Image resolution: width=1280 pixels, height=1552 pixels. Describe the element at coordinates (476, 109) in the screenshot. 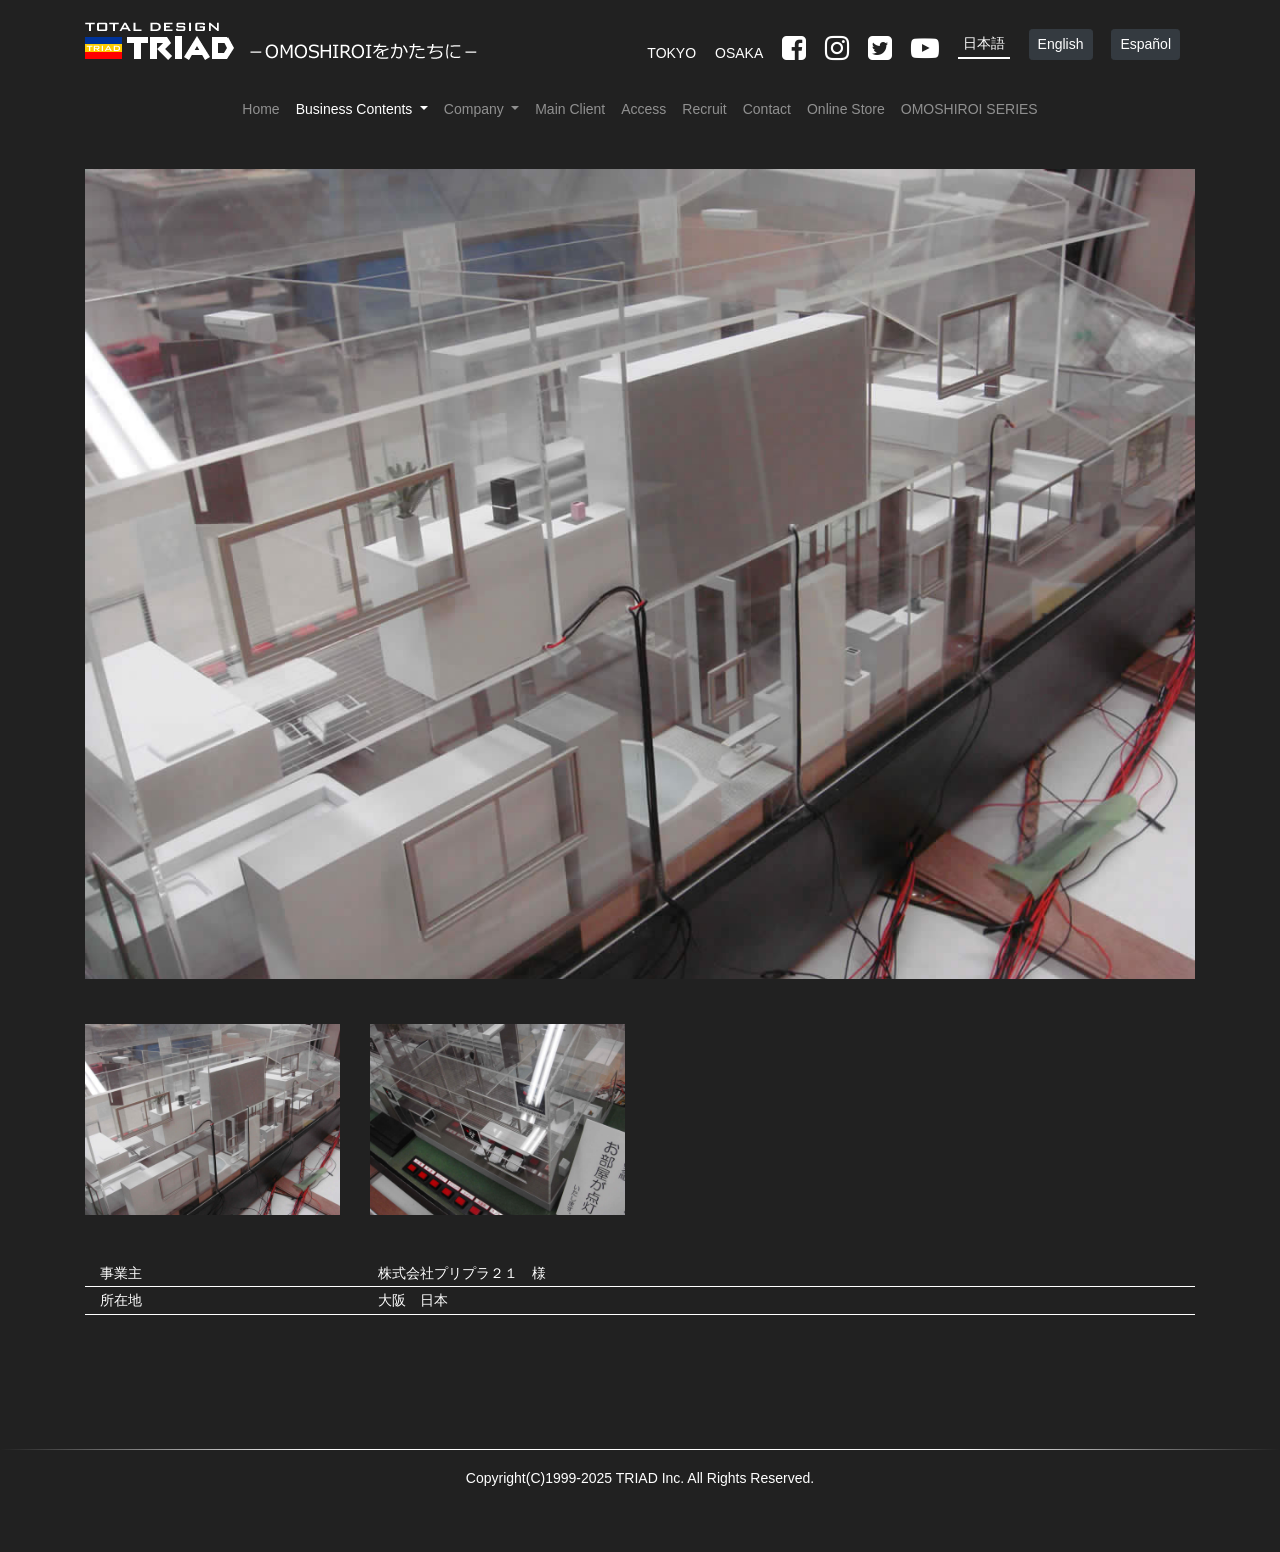

I see `Company` at that location.